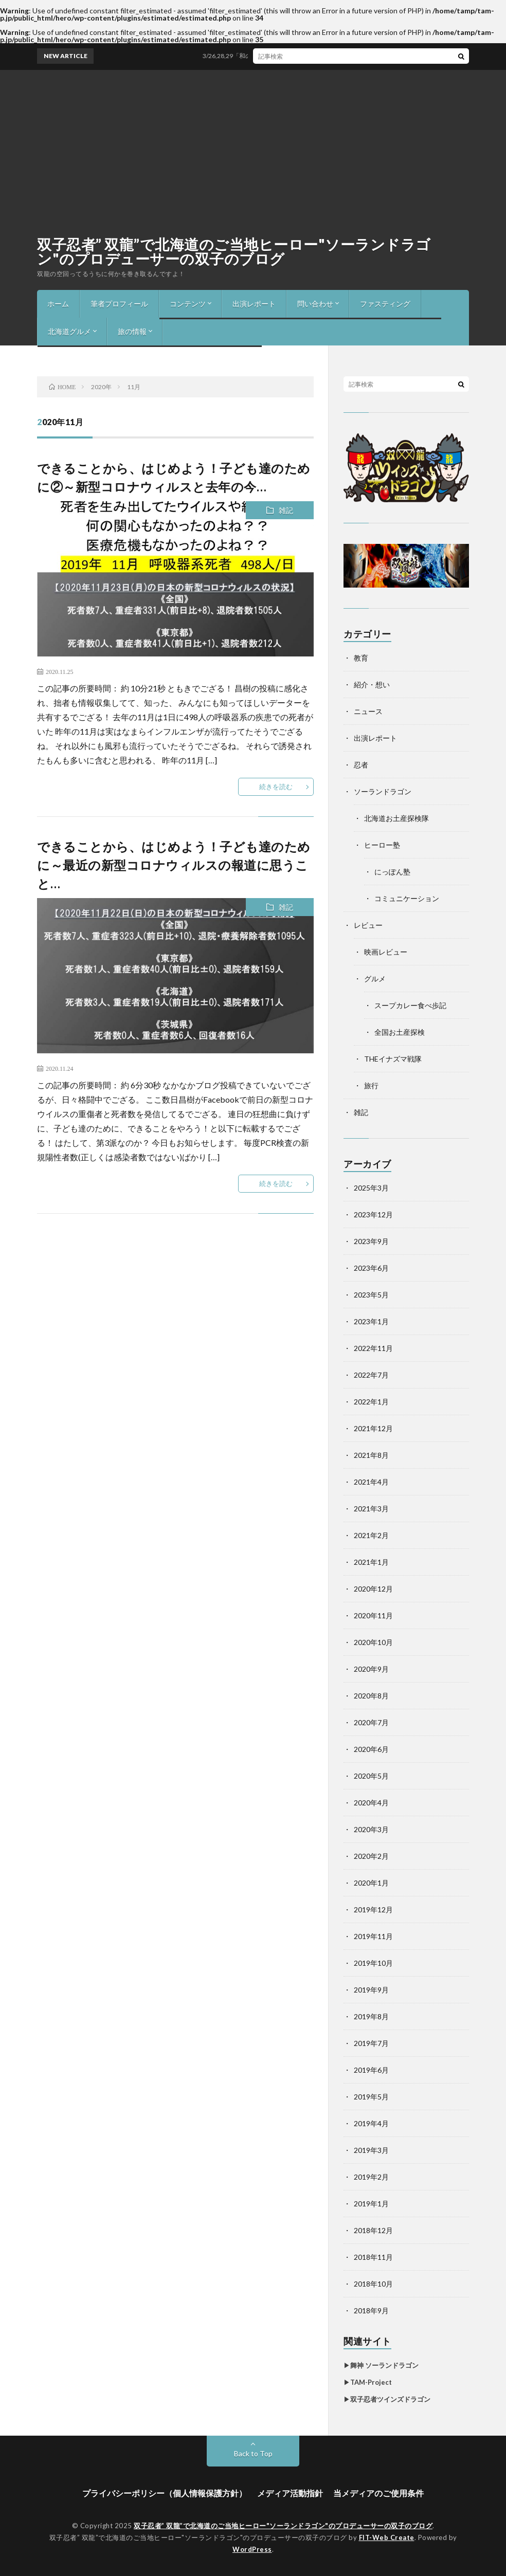 This screenshot has width=506, height=2576. I want to click on ニュース, so click(368, 711).